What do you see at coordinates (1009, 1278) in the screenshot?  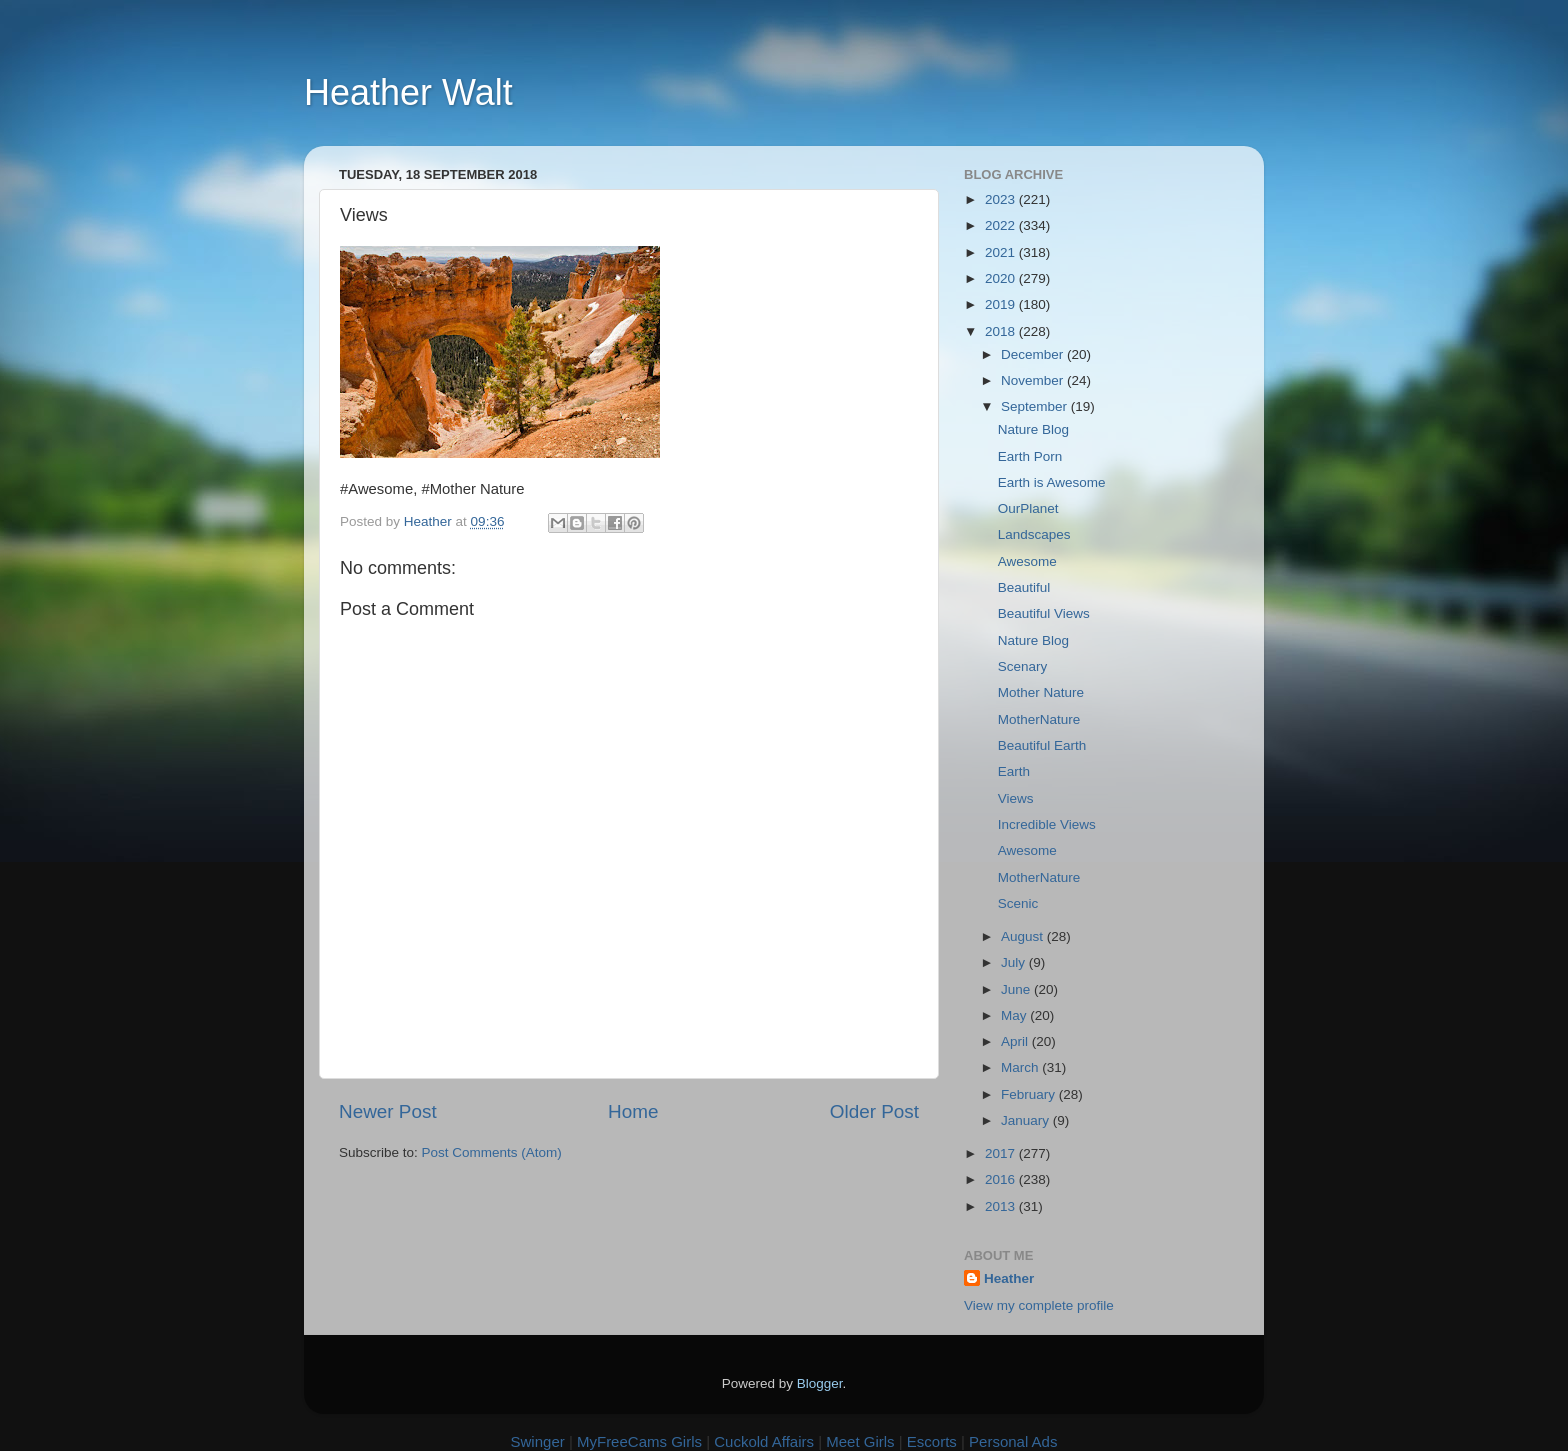 I see `Heather` at bounding box center [1009, 1278].